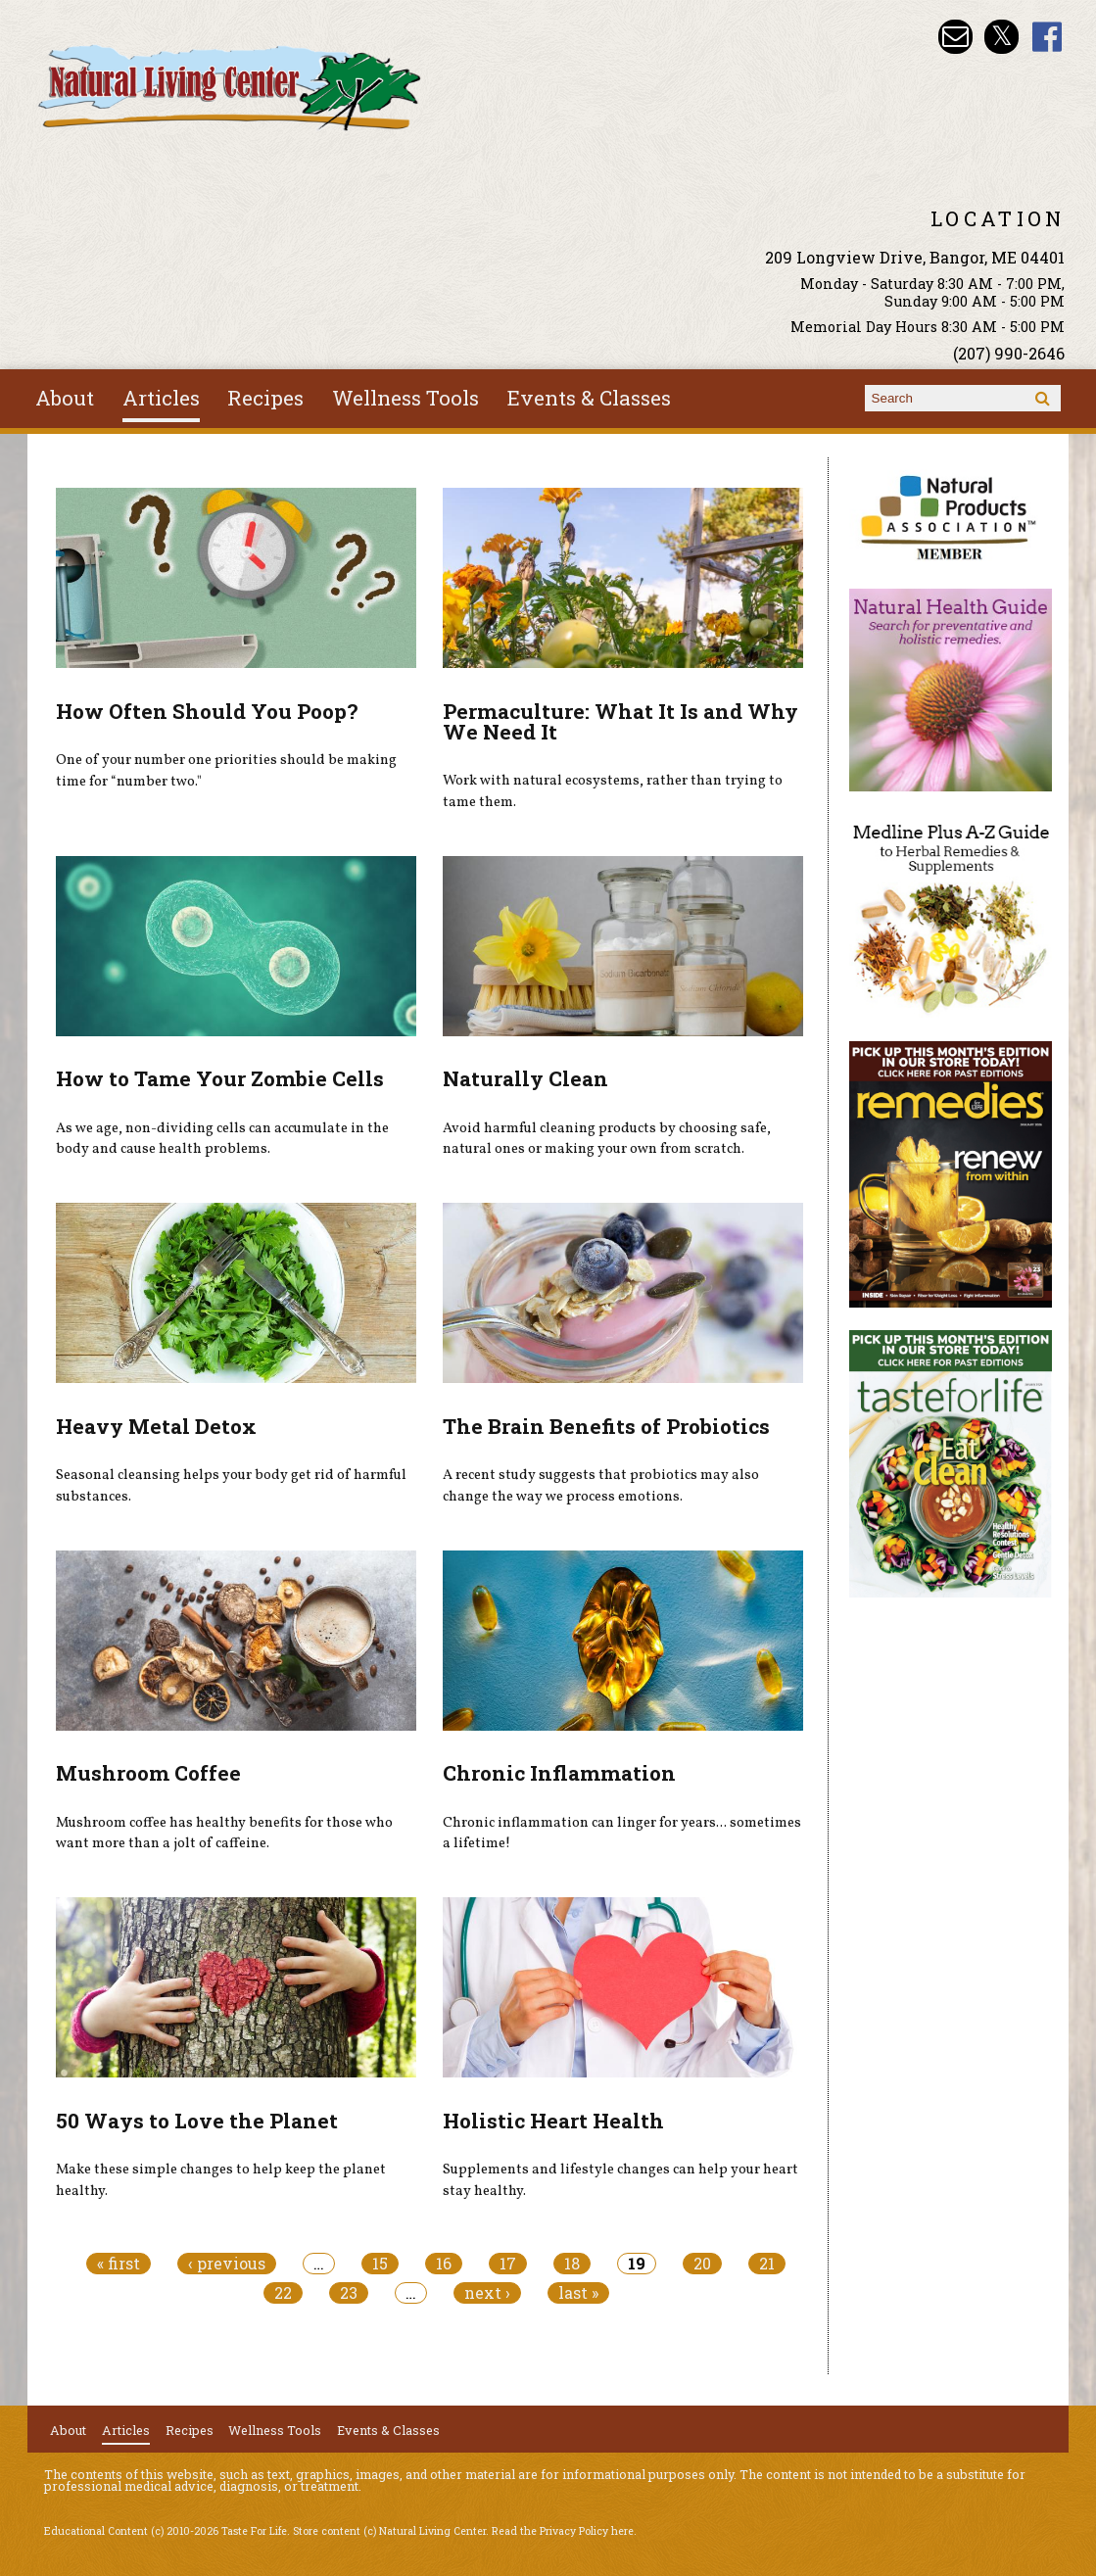 Image resolution: width=1096 pixels, height=2576 pixels. Describe the element at coordinates (206, 711) in the screenshot. I see `How Often Should You Poop?` at that location.